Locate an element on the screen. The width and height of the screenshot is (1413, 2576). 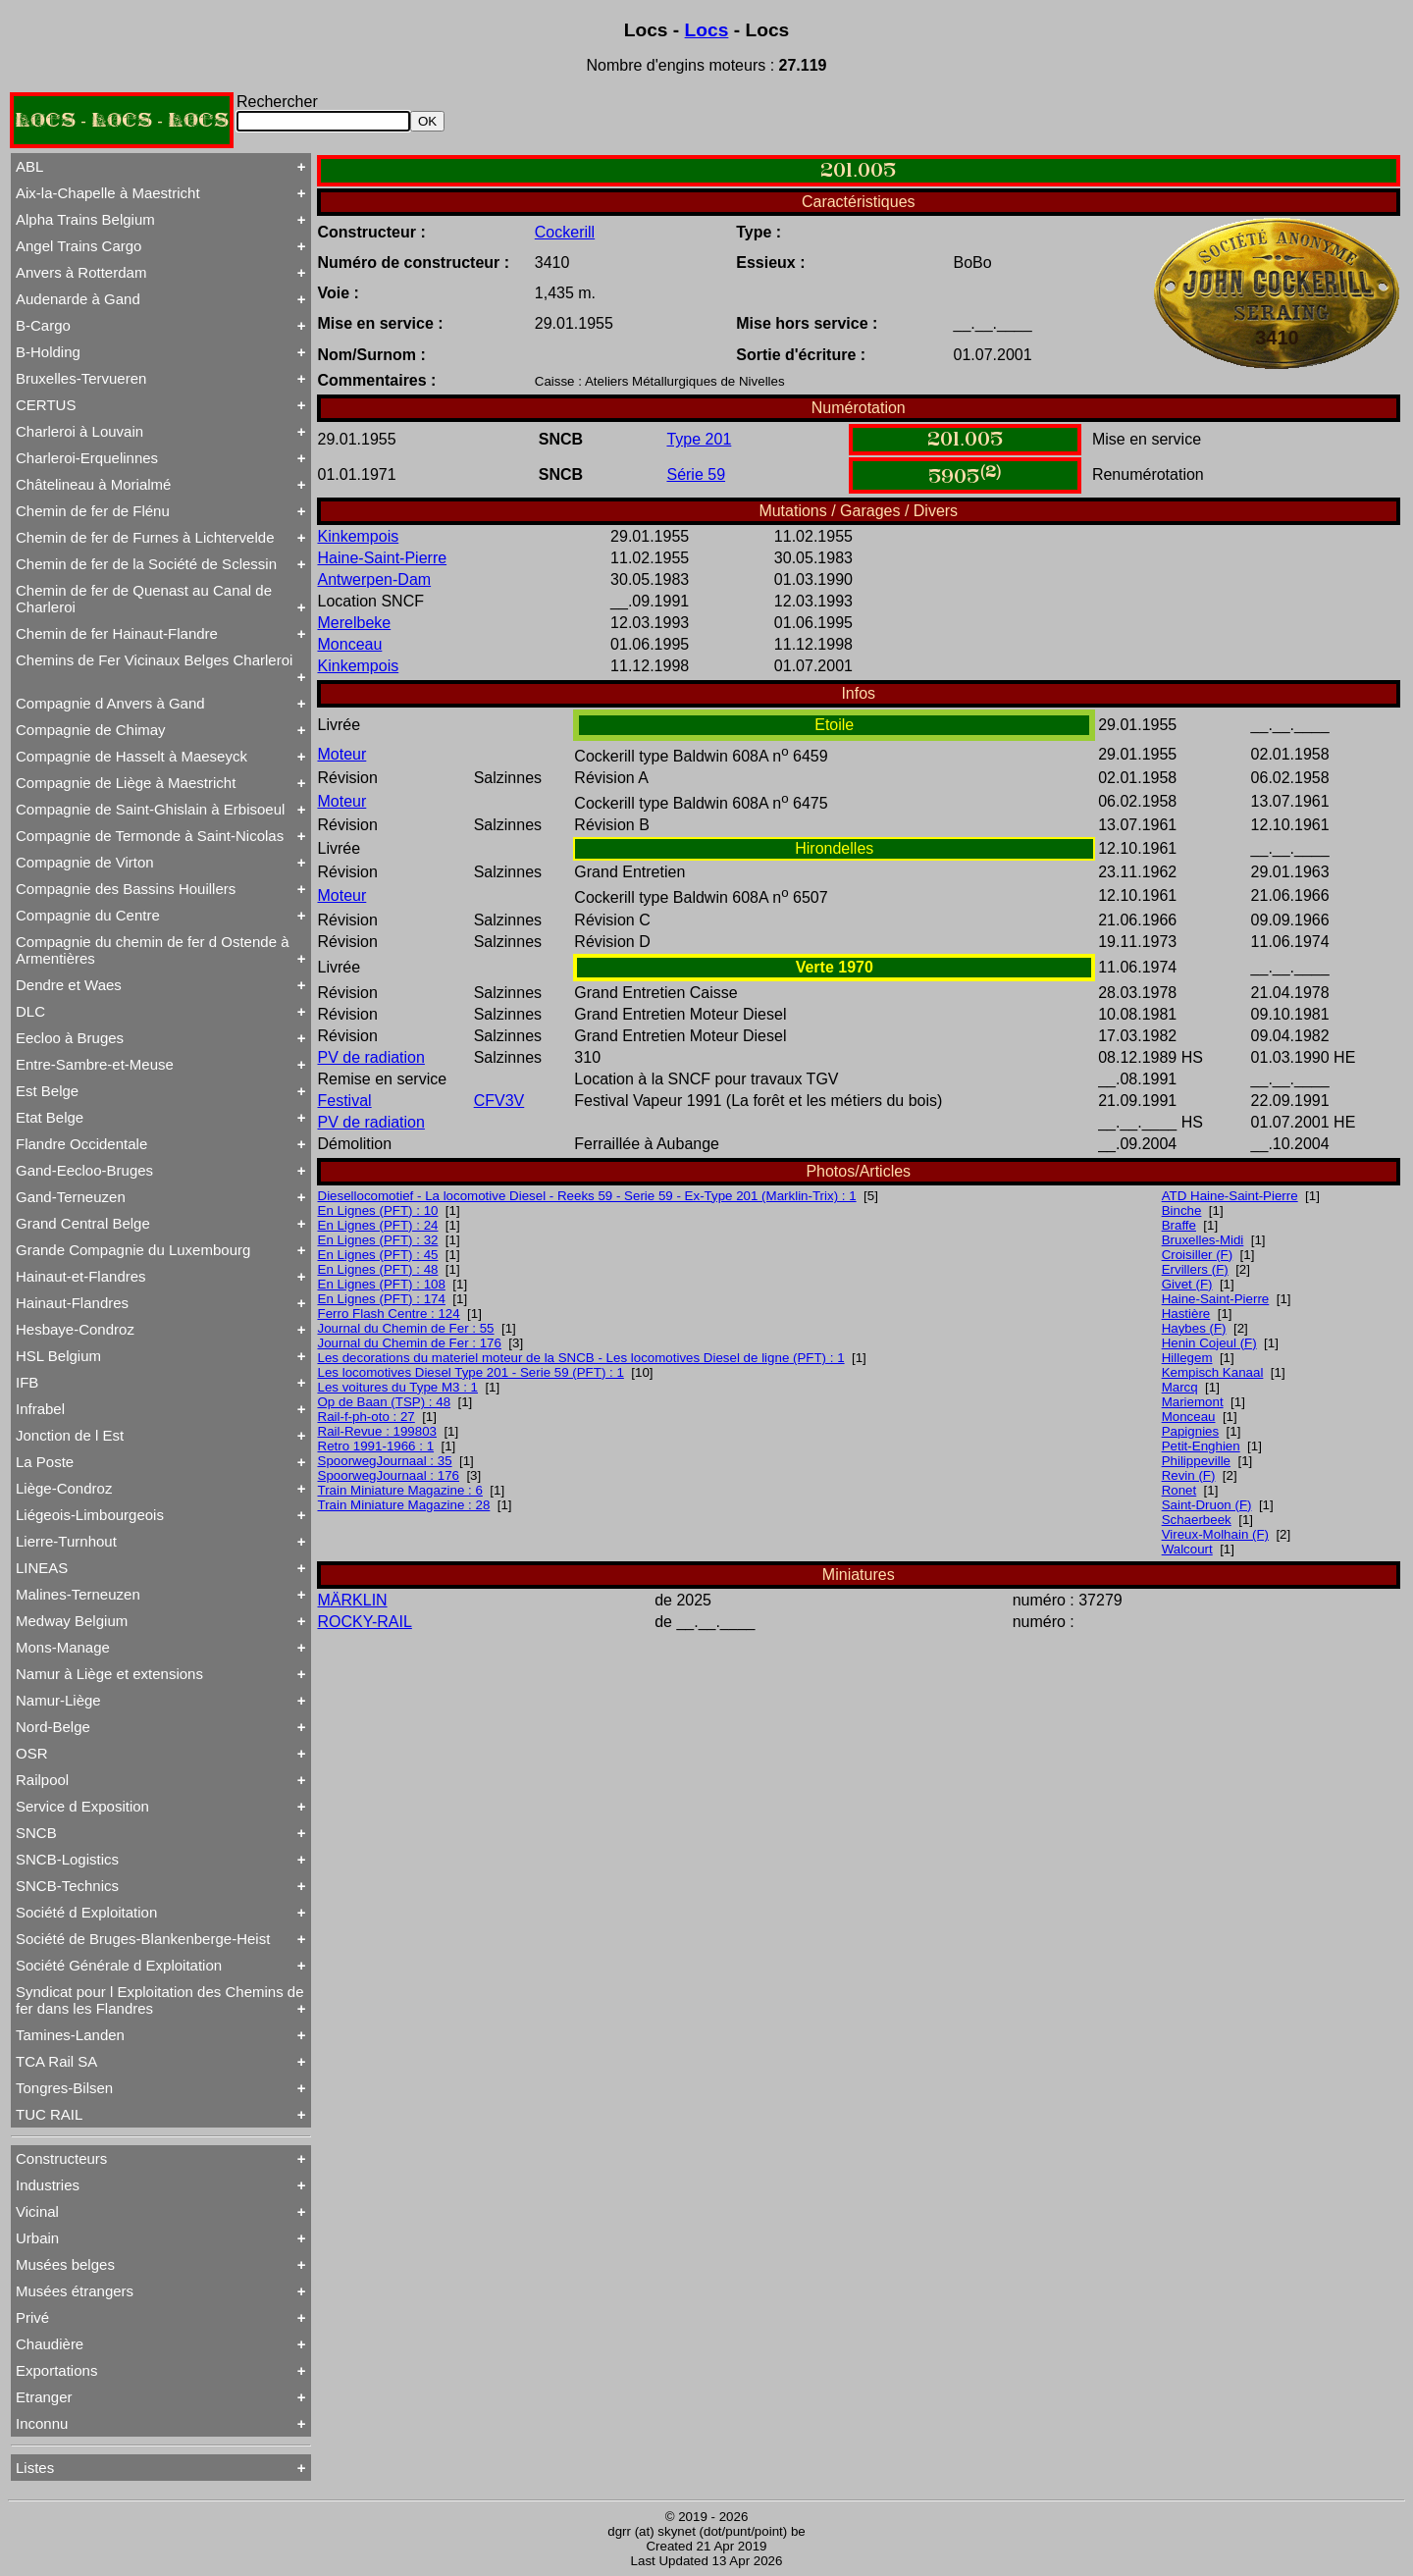
Train Miniature Magazine : 28 is located at coordinates (404, 1505).